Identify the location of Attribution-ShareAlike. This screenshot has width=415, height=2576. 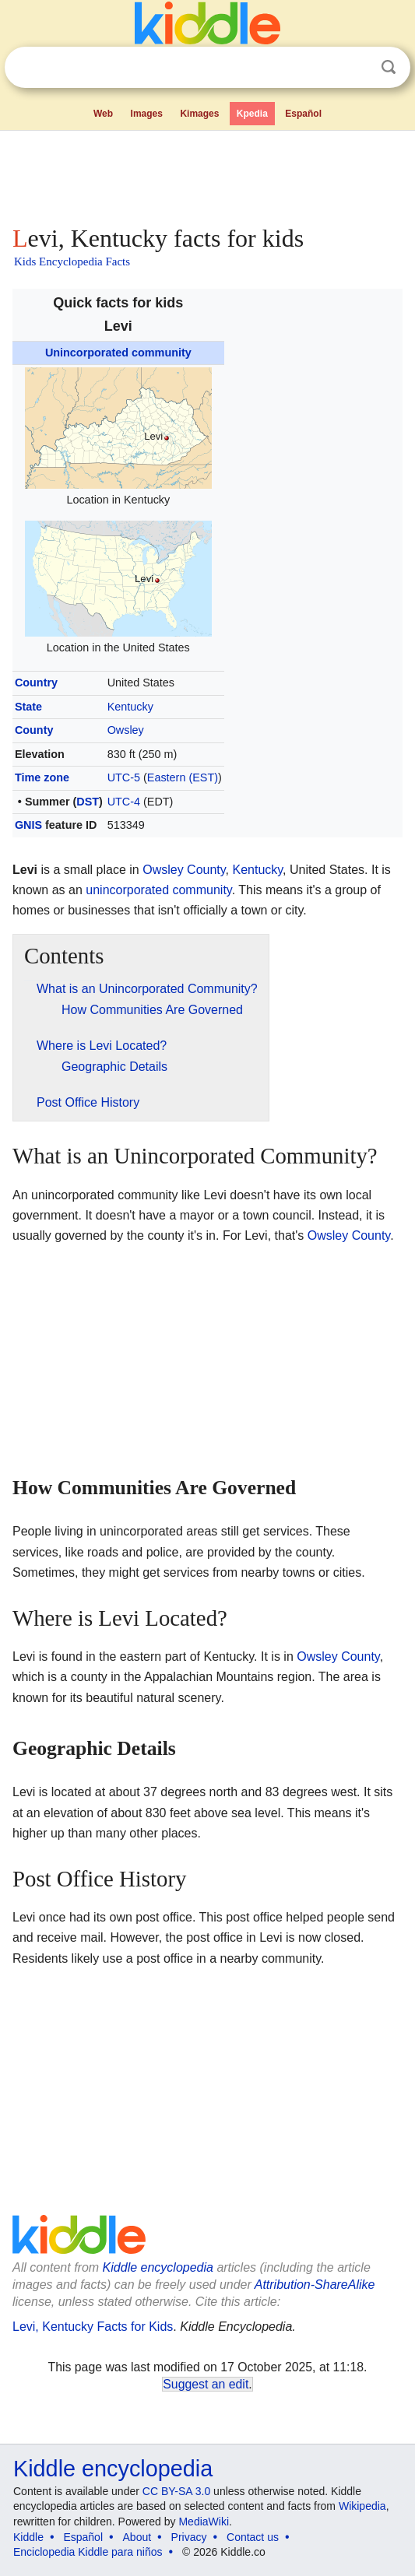
(315, 2284).